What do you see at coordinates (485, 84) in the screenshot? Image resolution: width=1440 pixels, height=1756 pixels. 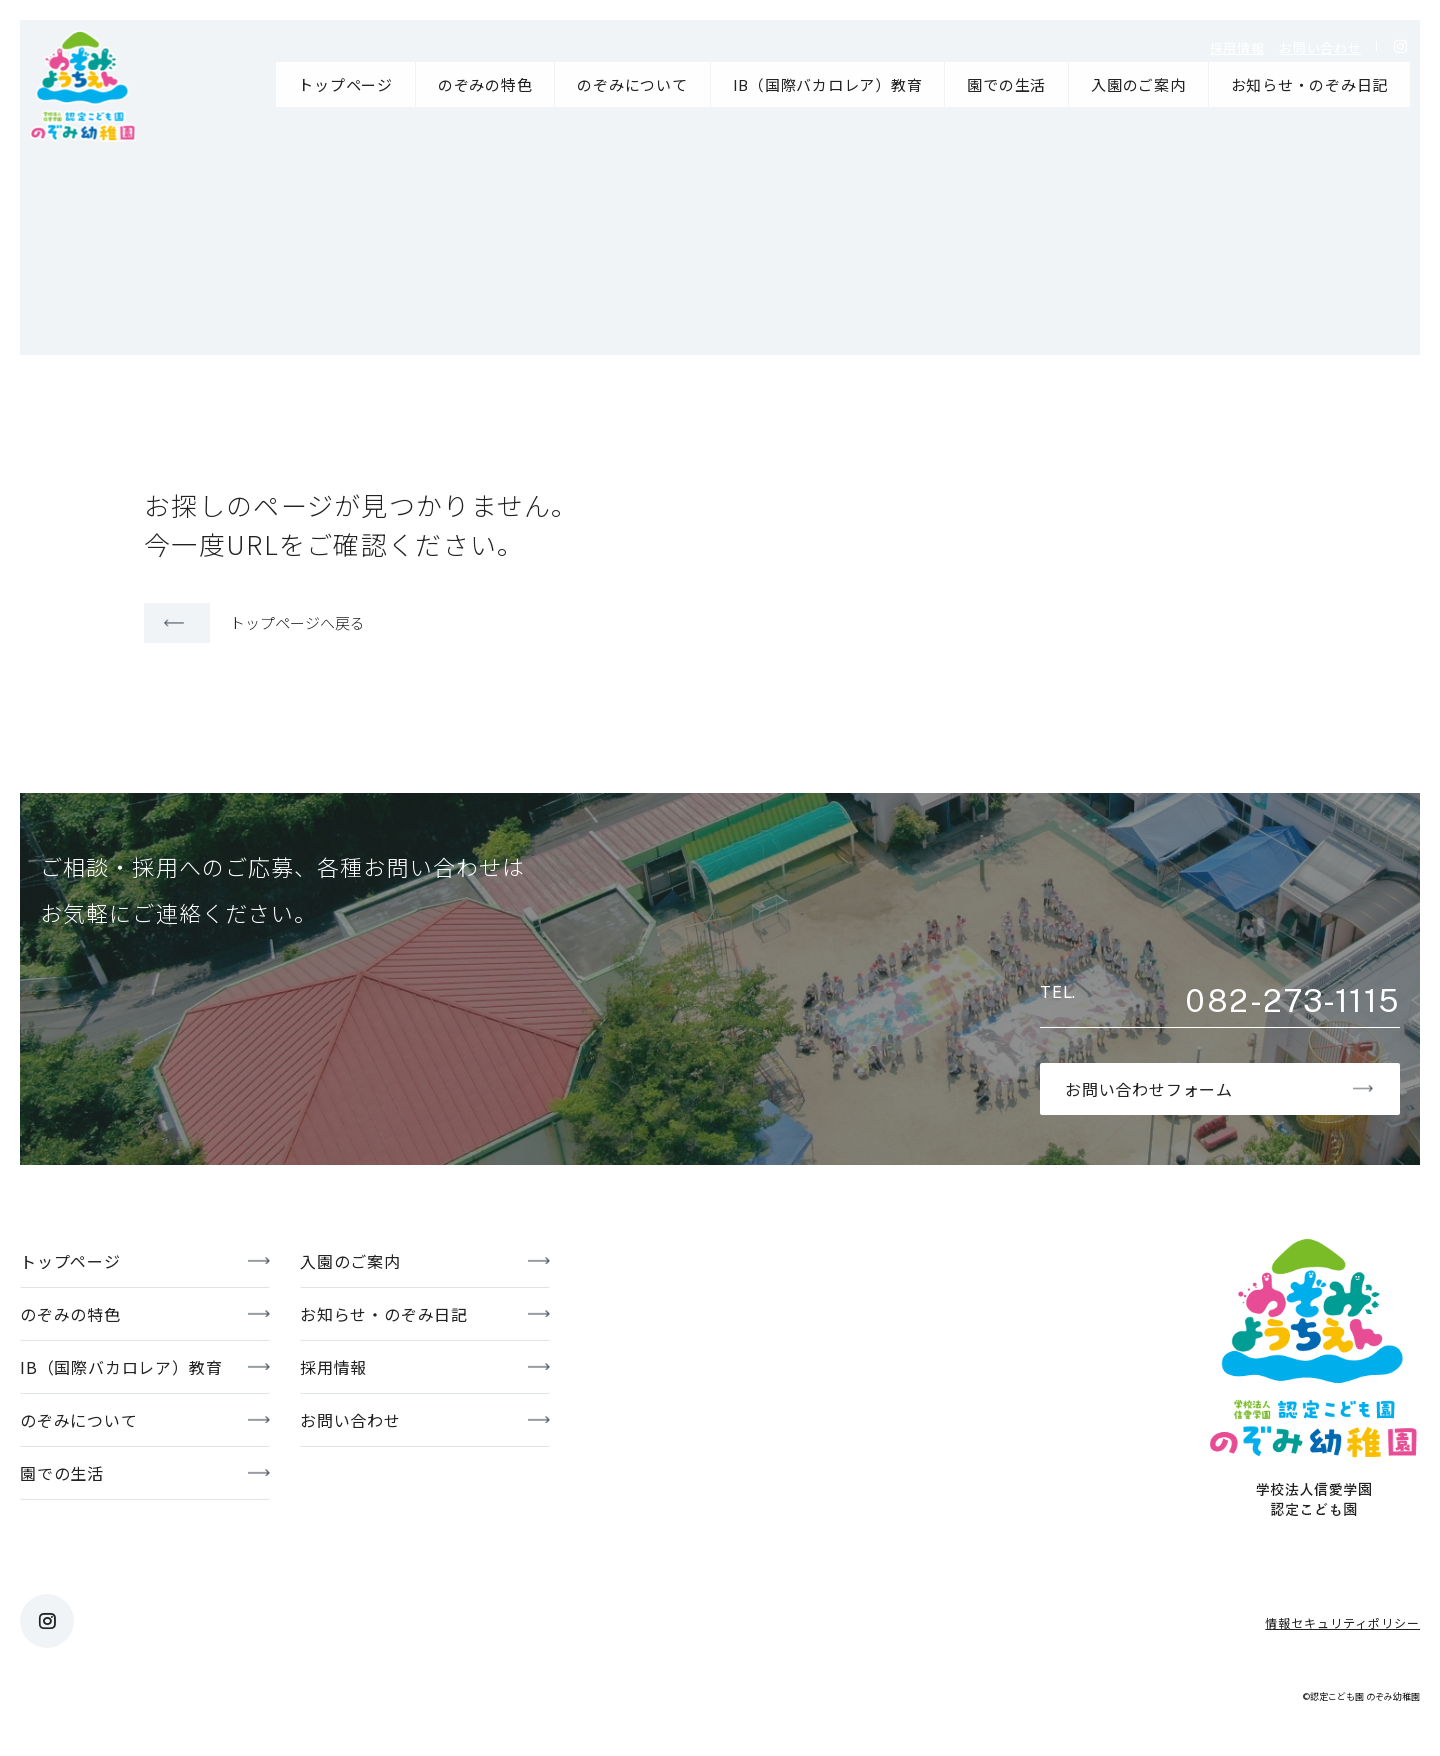 I see `のぞみの特色` at bounding box center [485, 84].